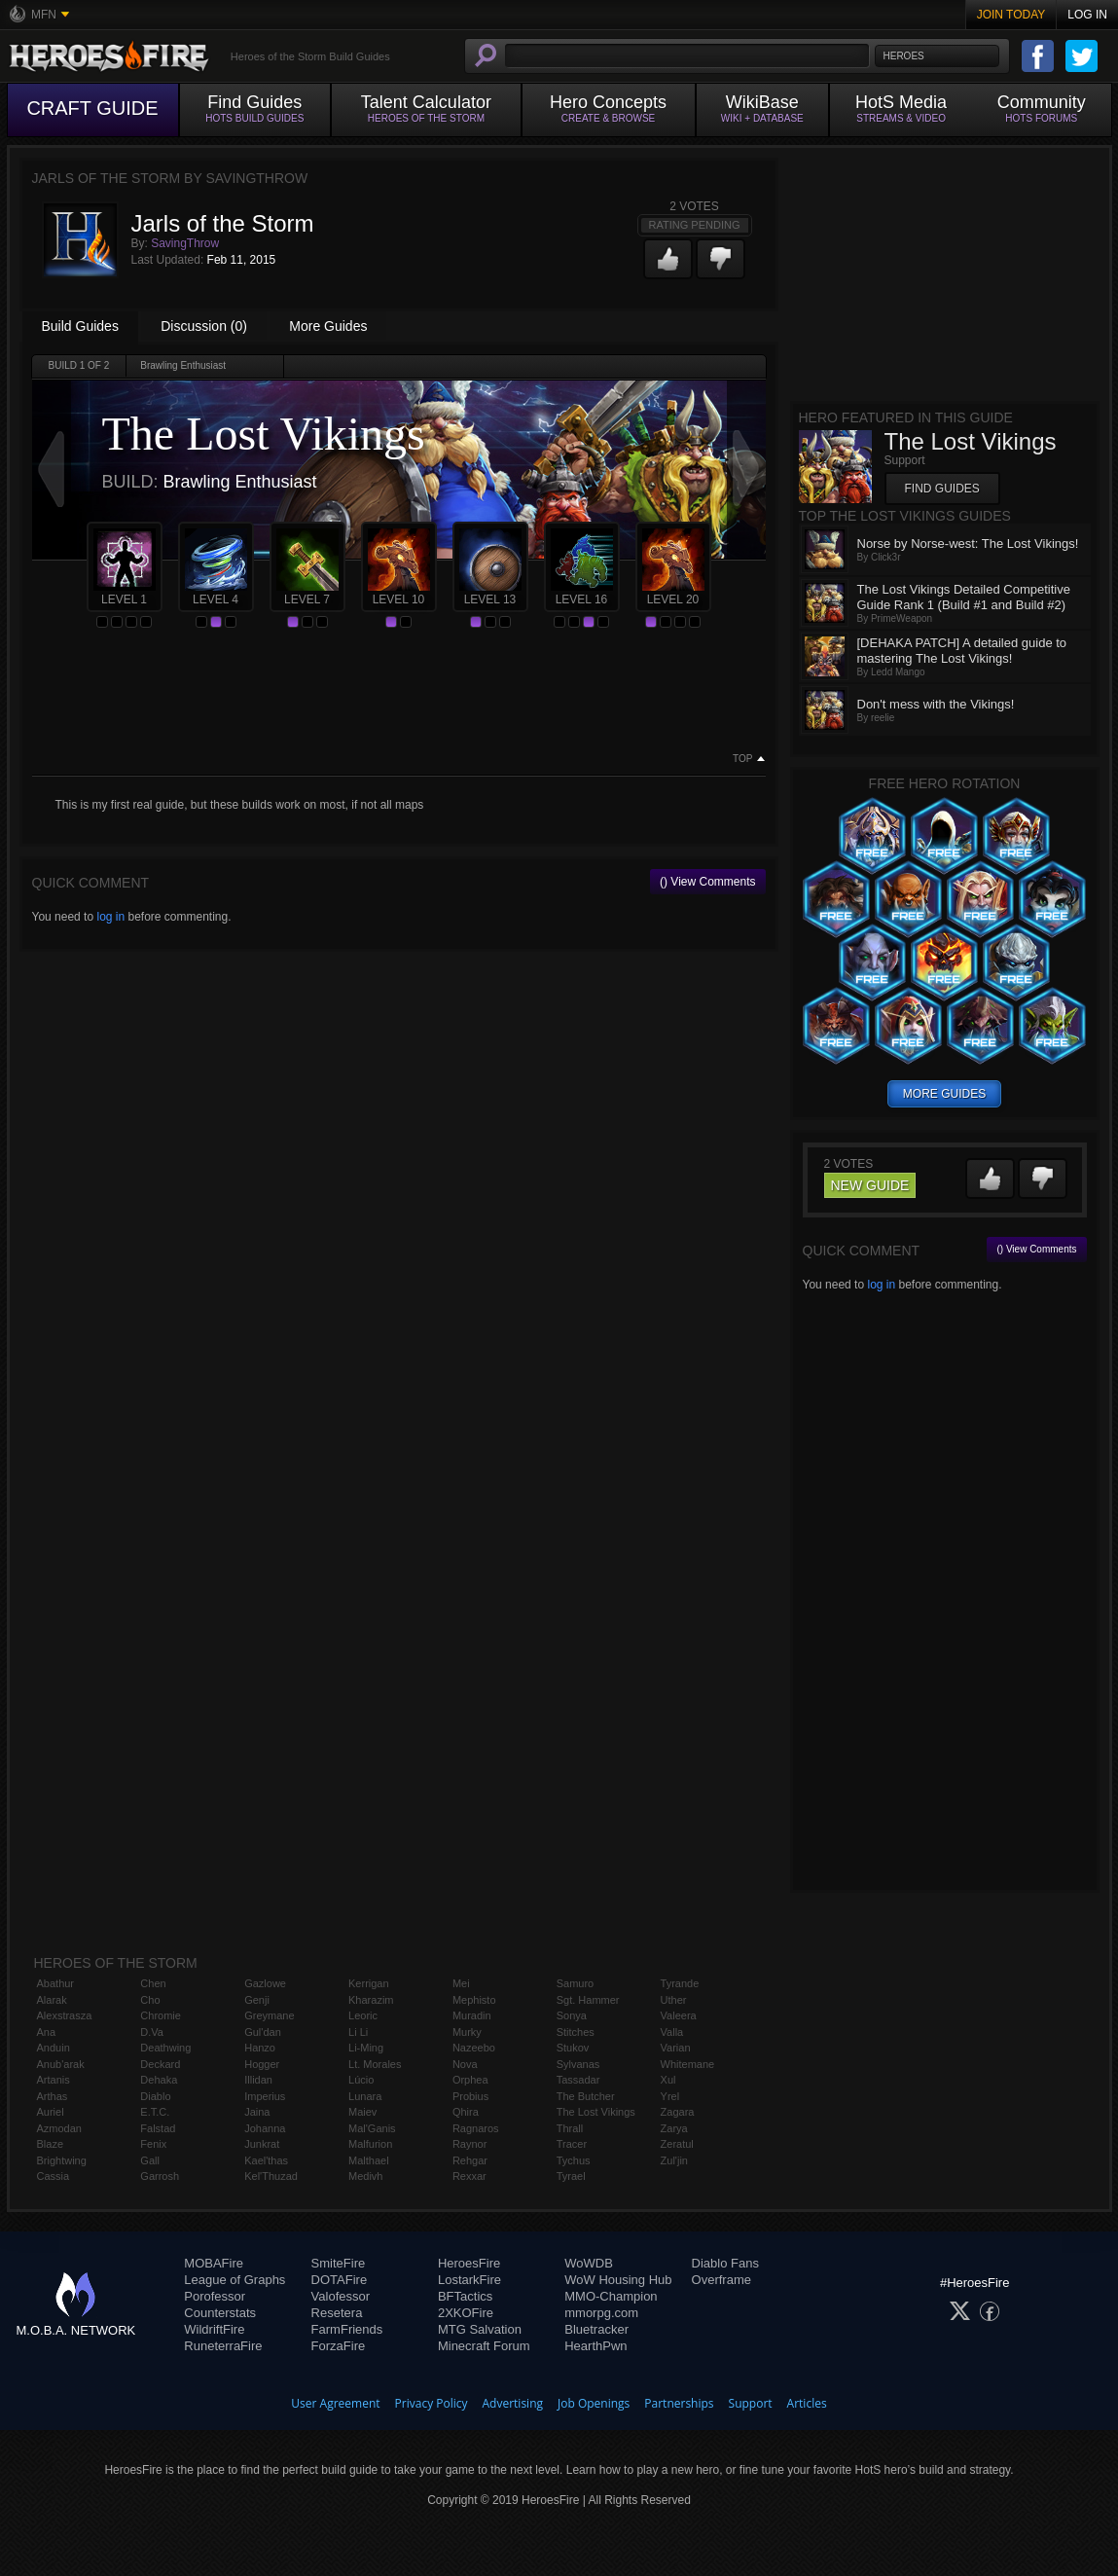 This screenshot has height=2576, width=1118. Describe the element at coordinates (64, 2015) in the screenshot. I see `Alexstrasza` at that location.